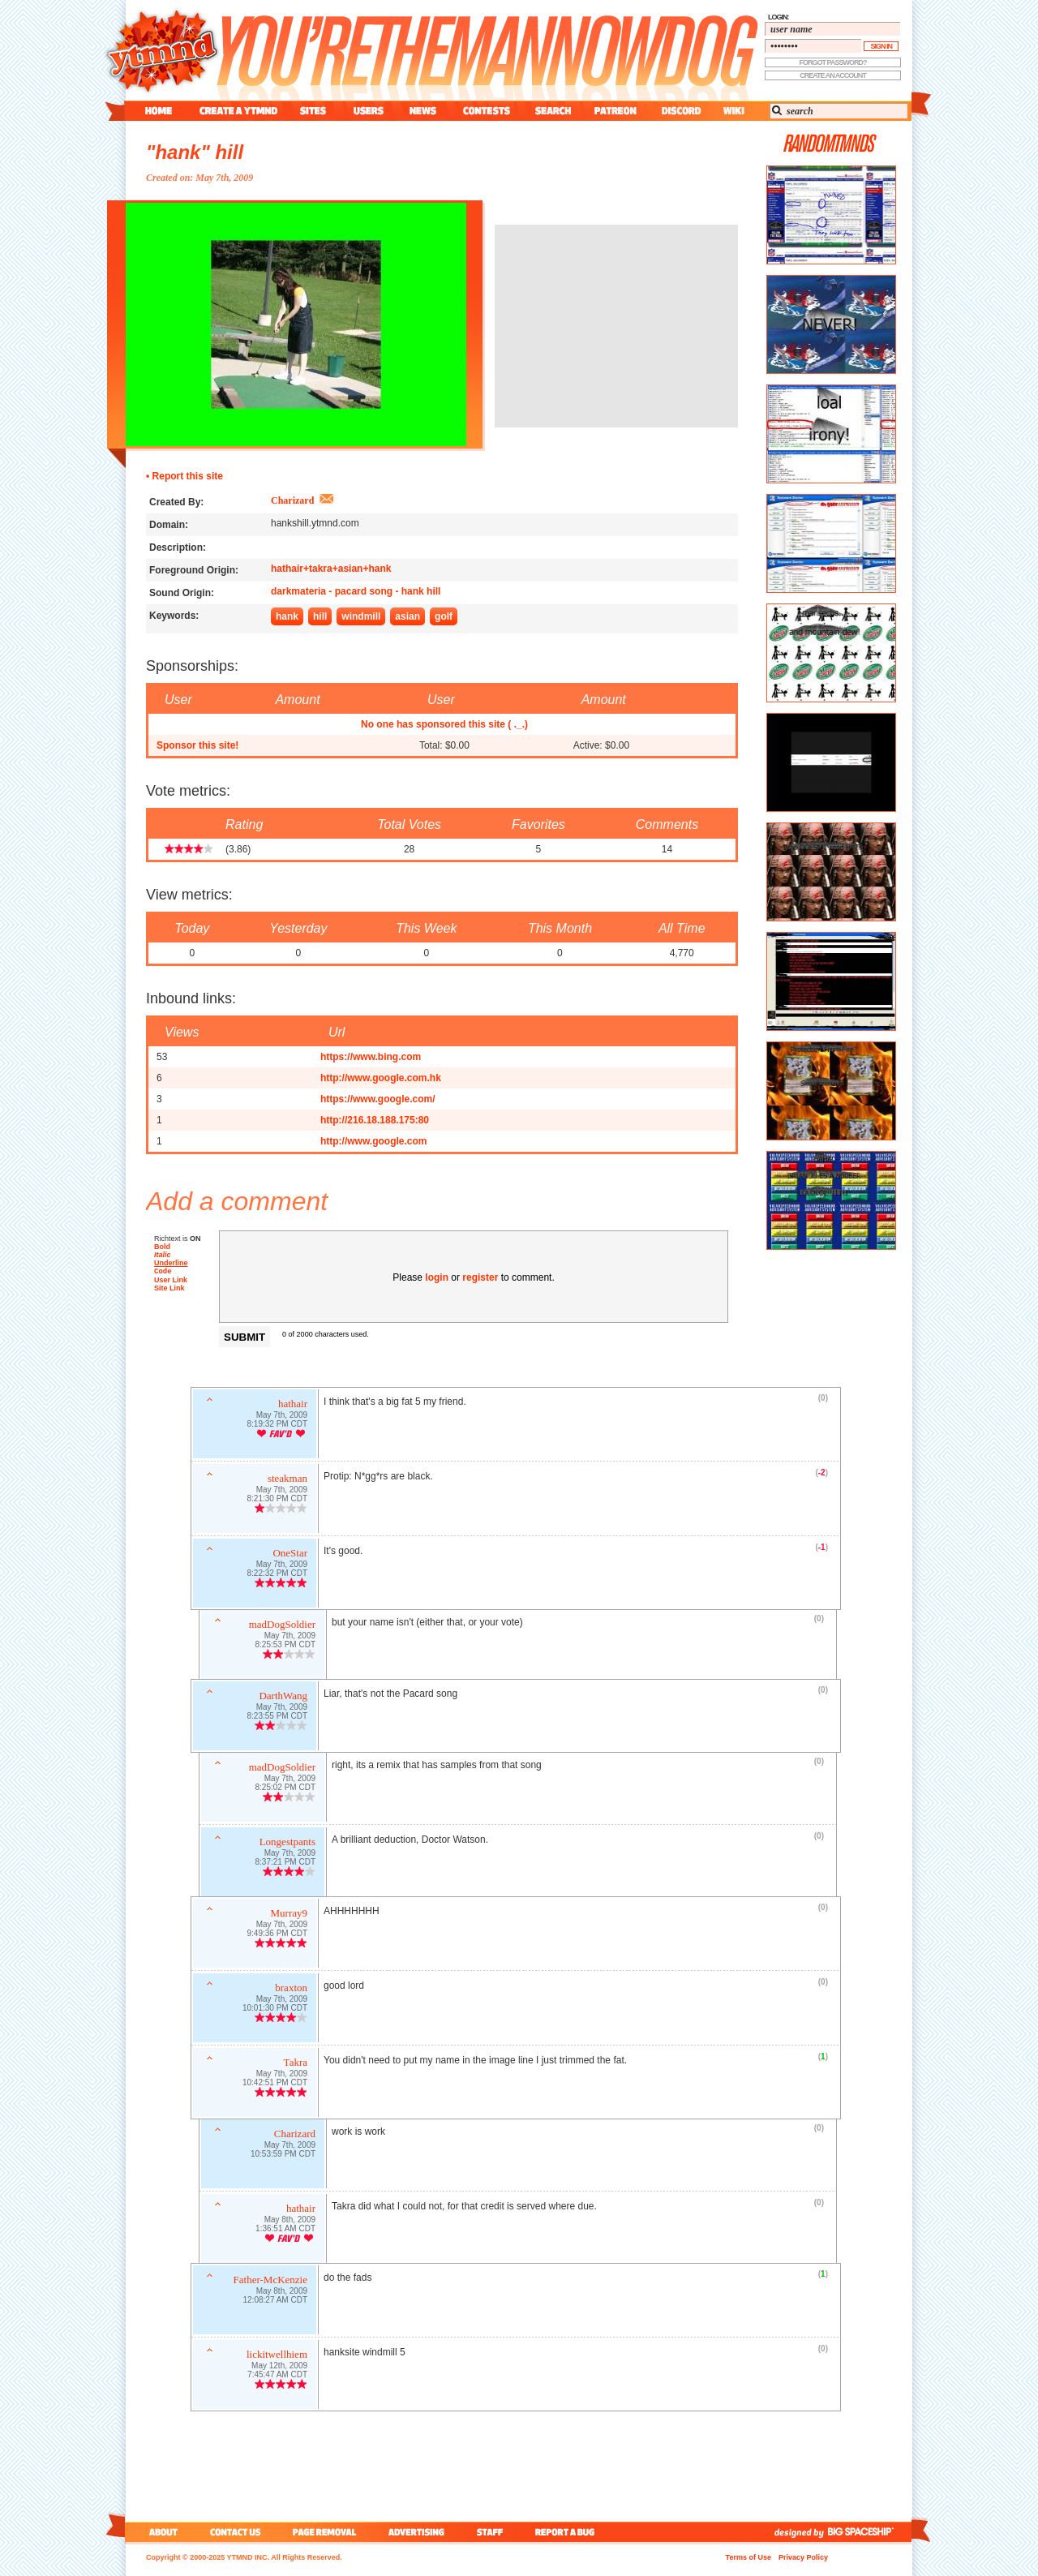  I want to click on login:, so click(778, 17).